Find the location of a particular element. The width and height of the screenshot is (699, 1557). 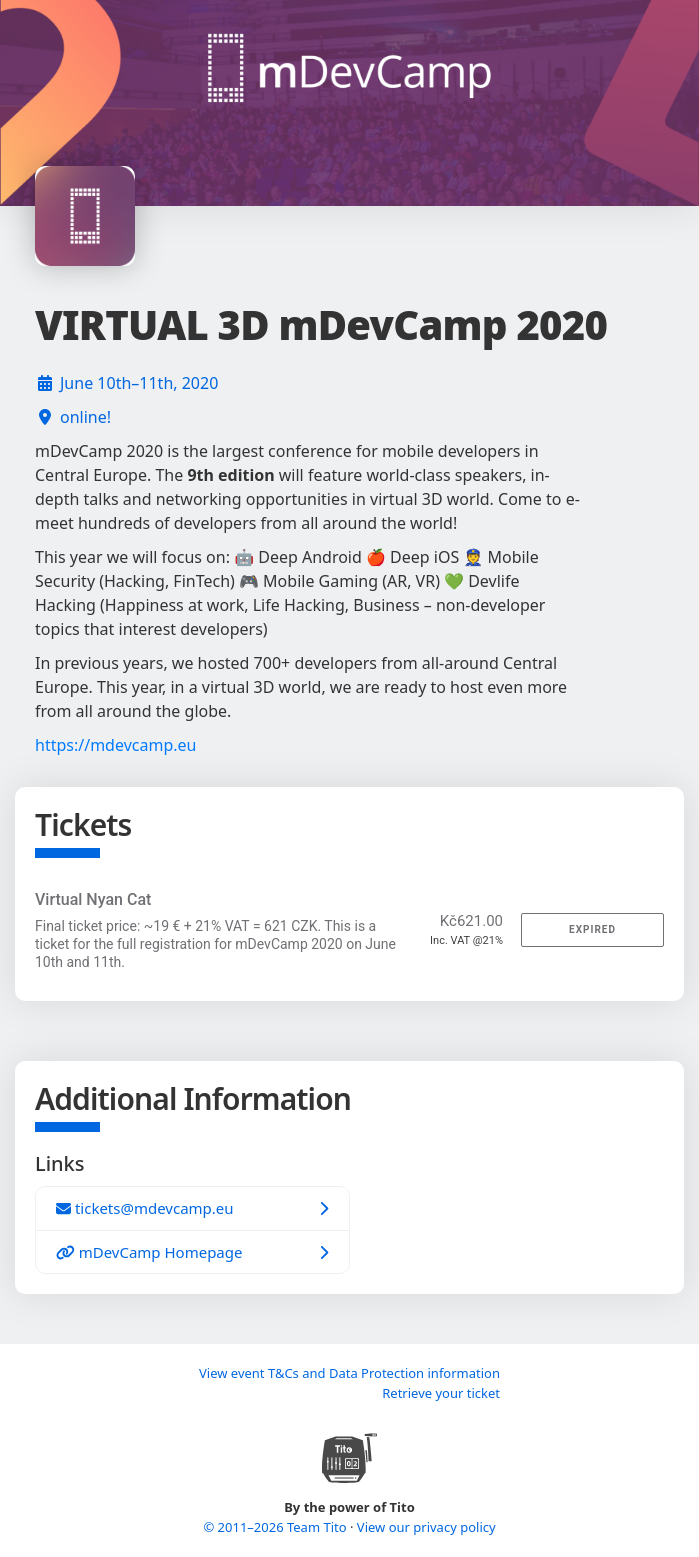

Retrieve your ticket is located at coordinates (441, 1393).